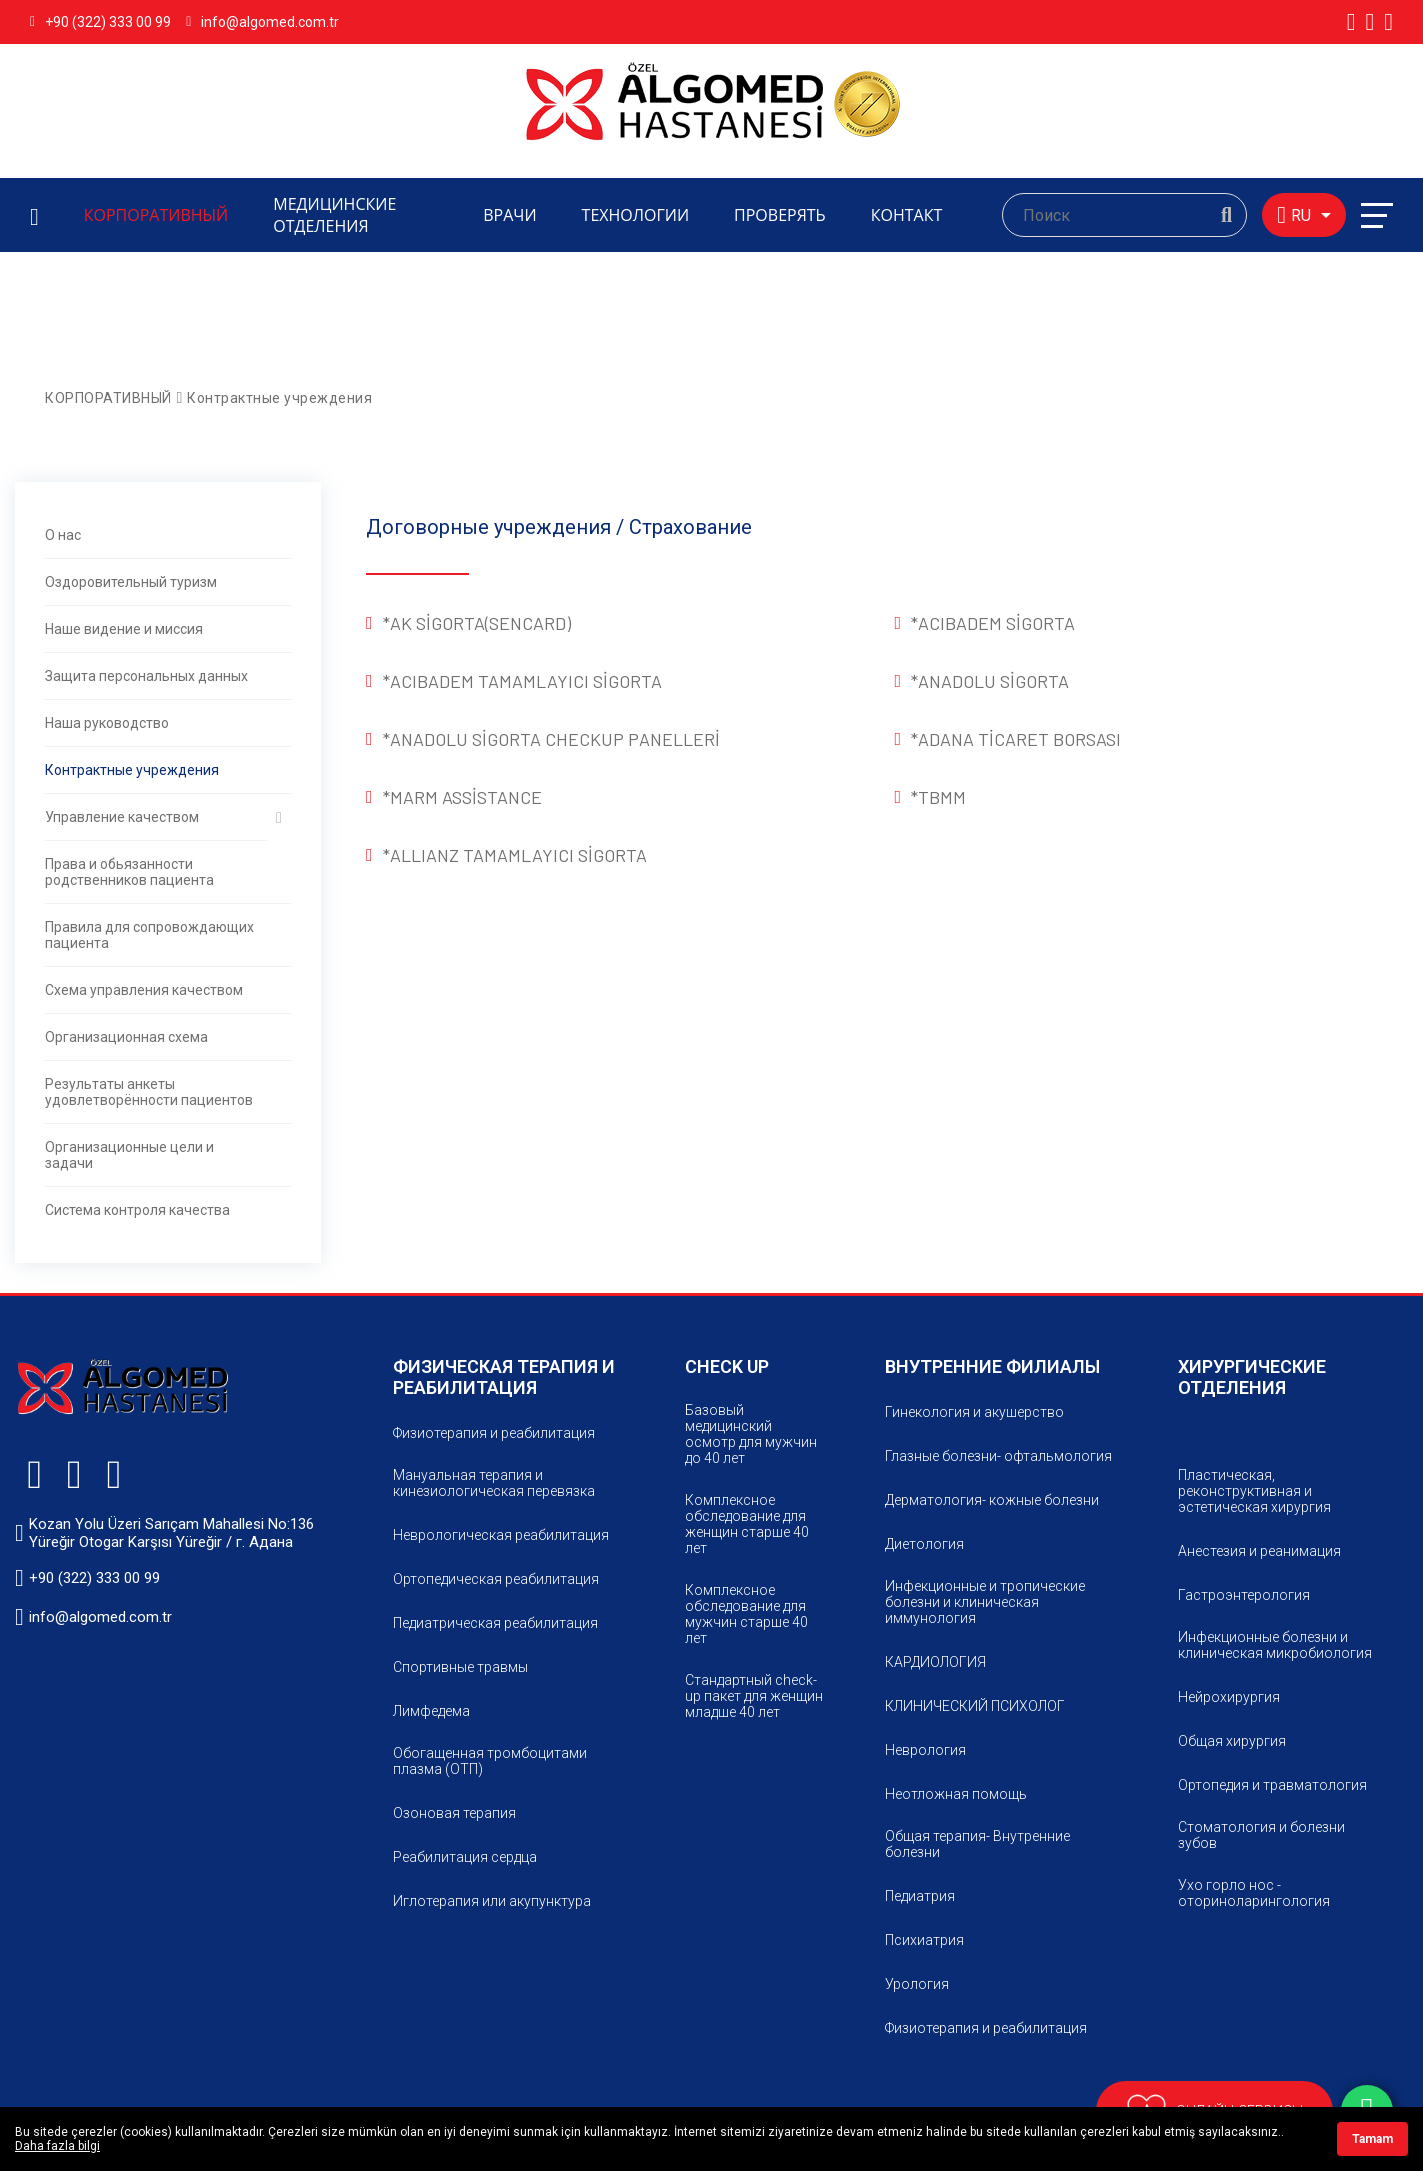  What do you see at coordinates (334, 215) in the screenshot?
I see `МЕДИЦИНСКИЕ ОТДЕЛЕНИЯ` at bounding box center [334, 215].